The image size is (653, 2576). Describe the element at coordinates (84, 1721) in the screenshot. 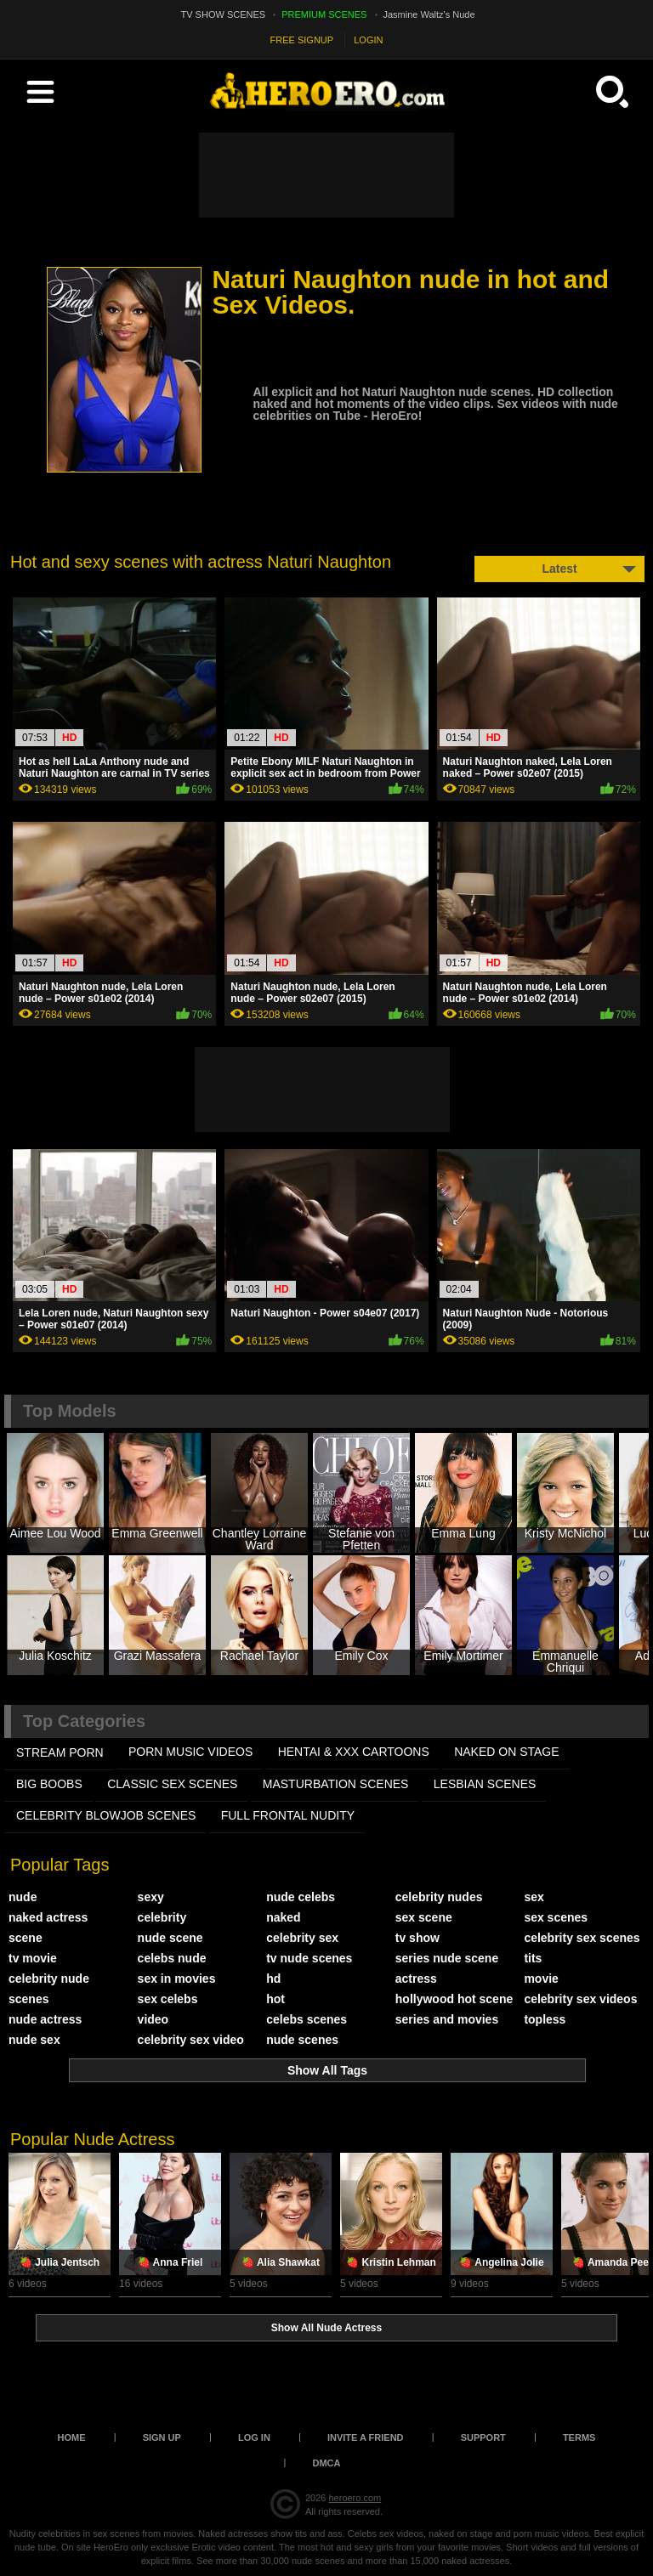

I see `Top Categories` at that location.